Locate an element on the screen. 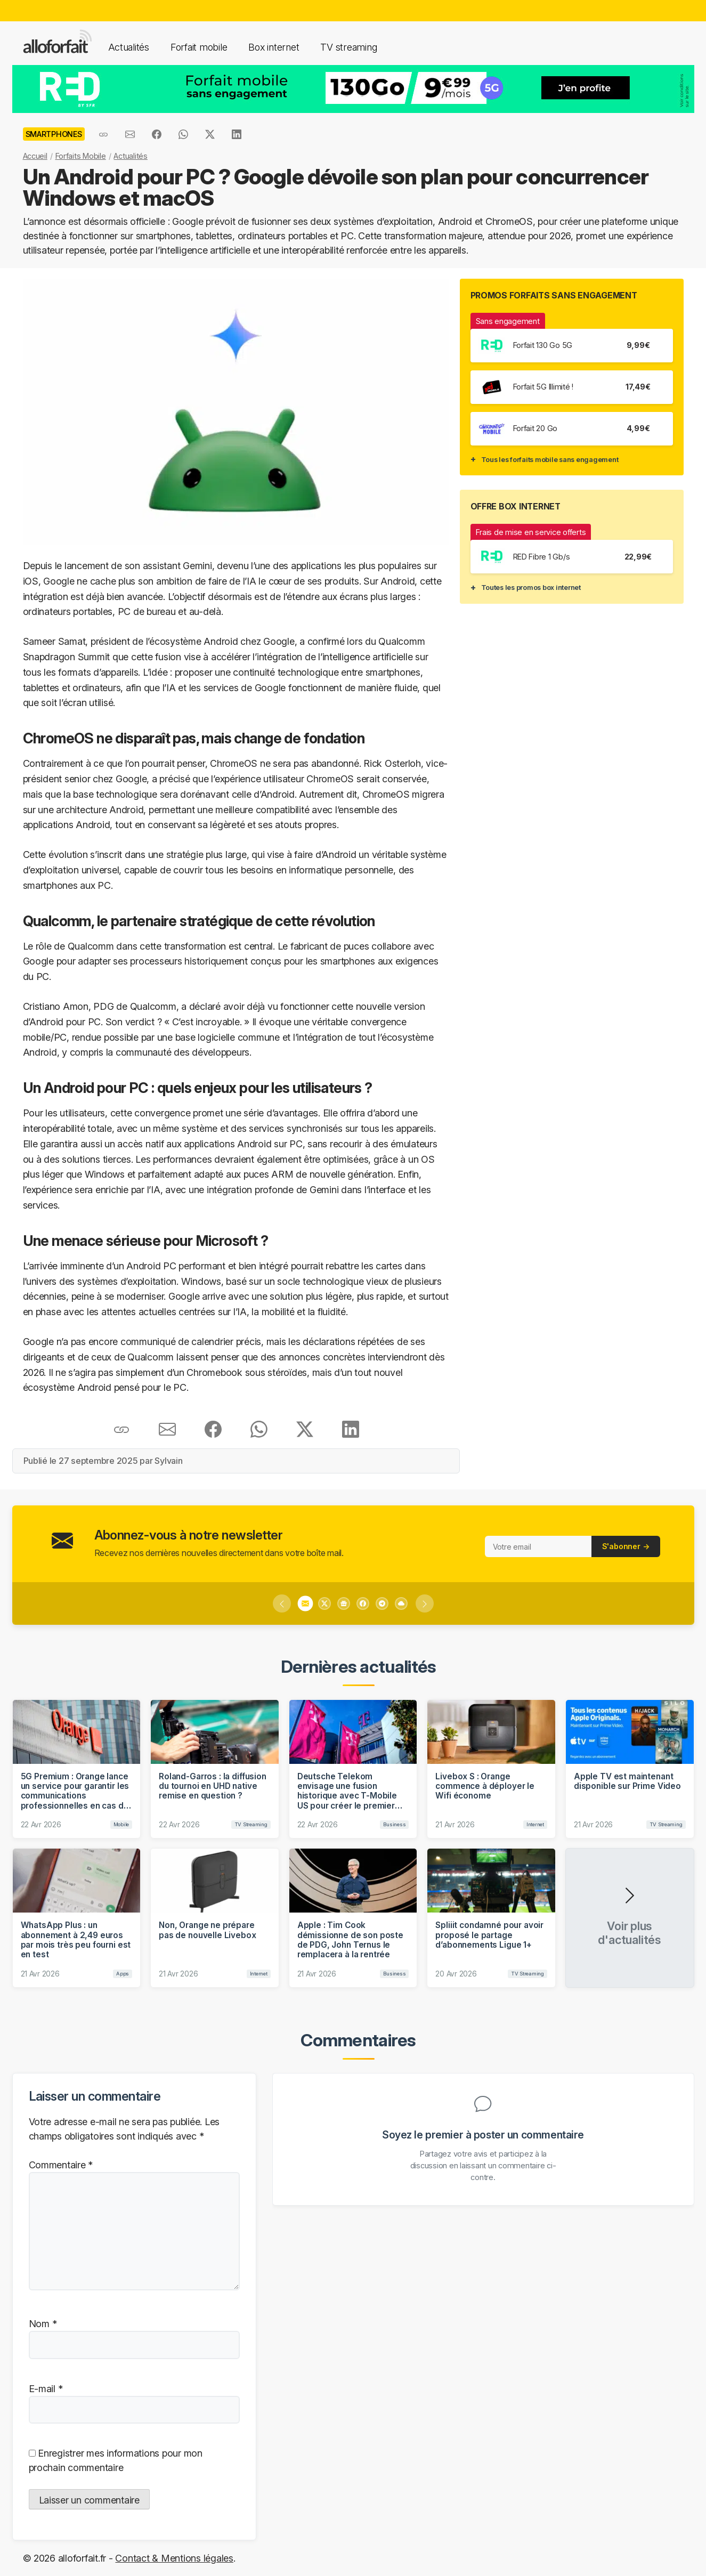  E-mail is located at coordinates (46, 2388).